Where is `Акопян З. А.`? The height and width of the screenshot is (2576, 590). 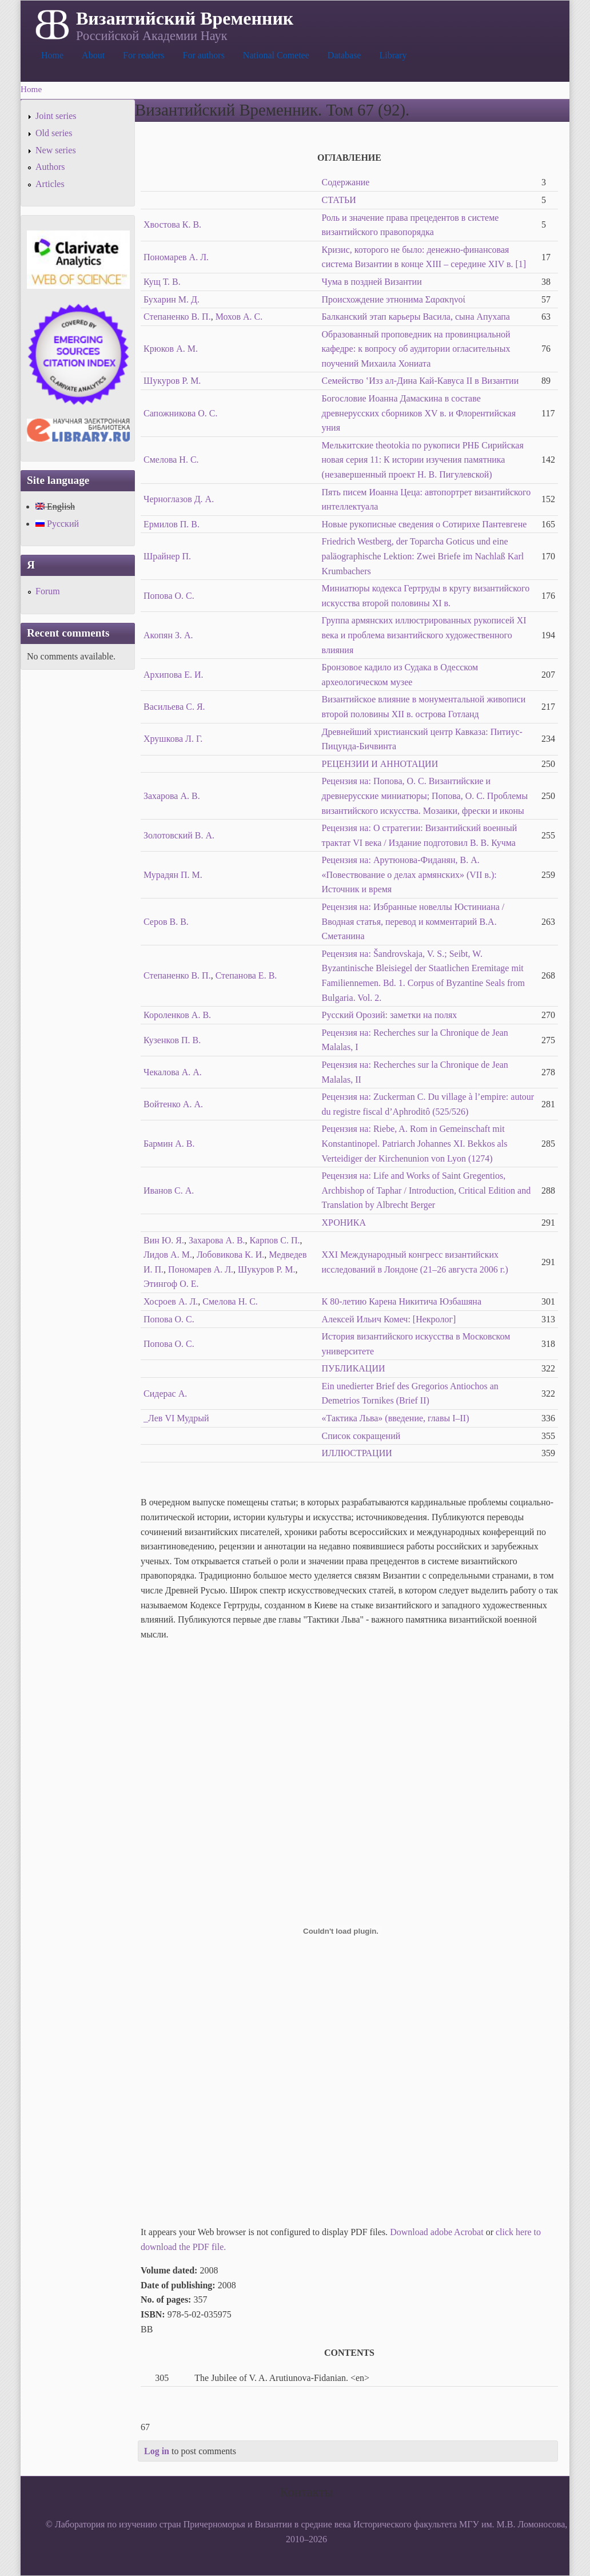
Акопян З. А. is located at coordinates (168, 635).